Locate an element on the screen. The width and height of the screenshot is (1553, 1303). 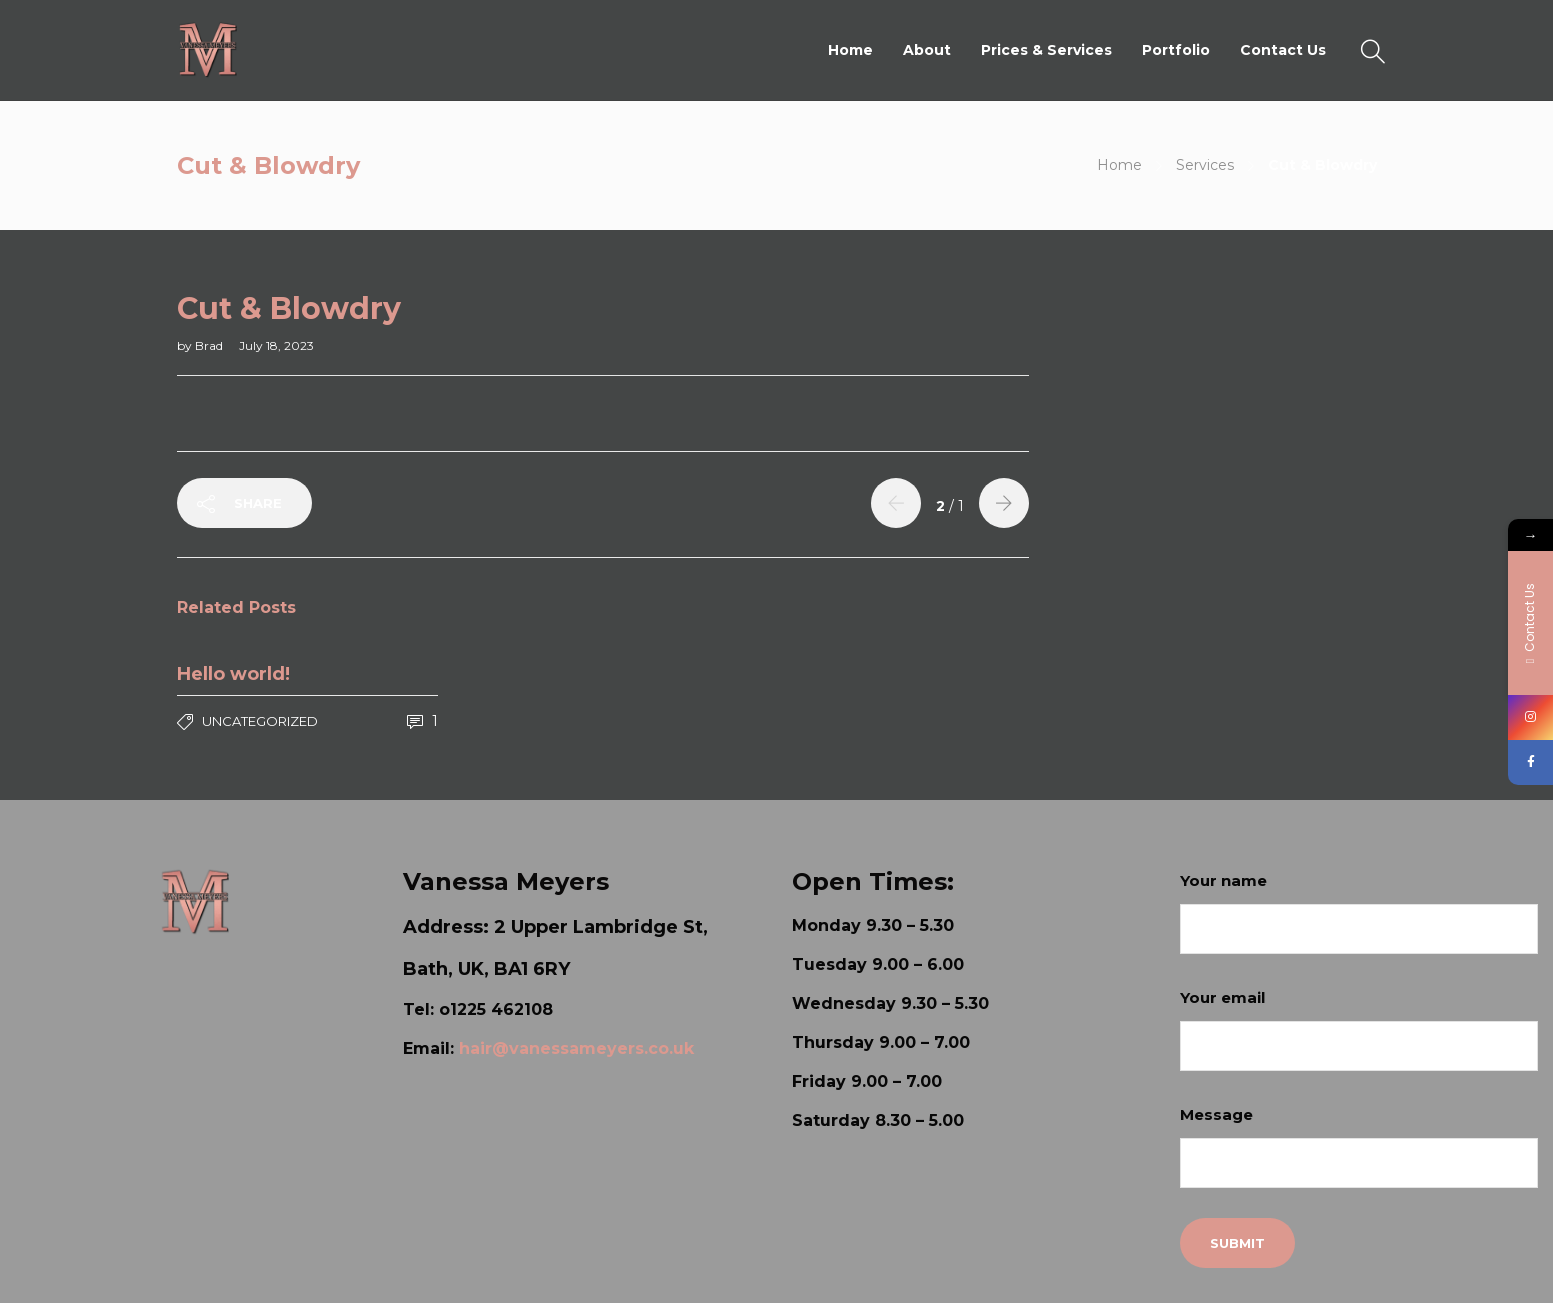
Prices & Services is located at coordinates (1046, 50).